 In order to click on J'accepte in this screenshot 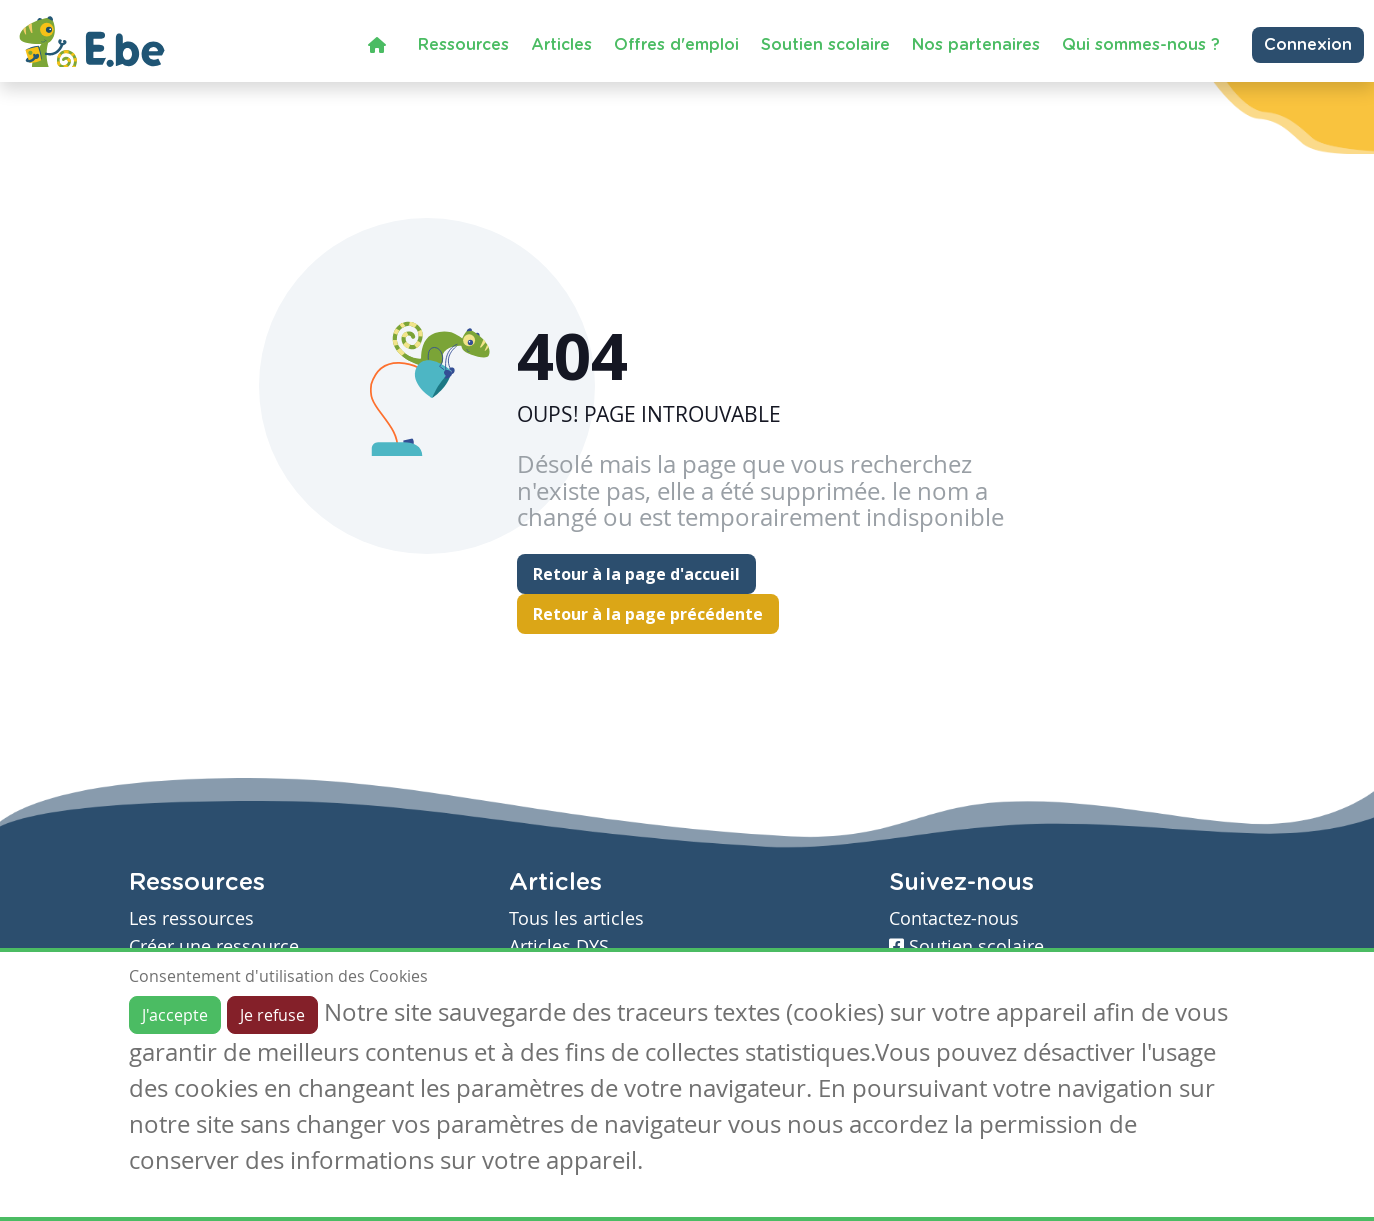, I will do `click(175, 1015)`.